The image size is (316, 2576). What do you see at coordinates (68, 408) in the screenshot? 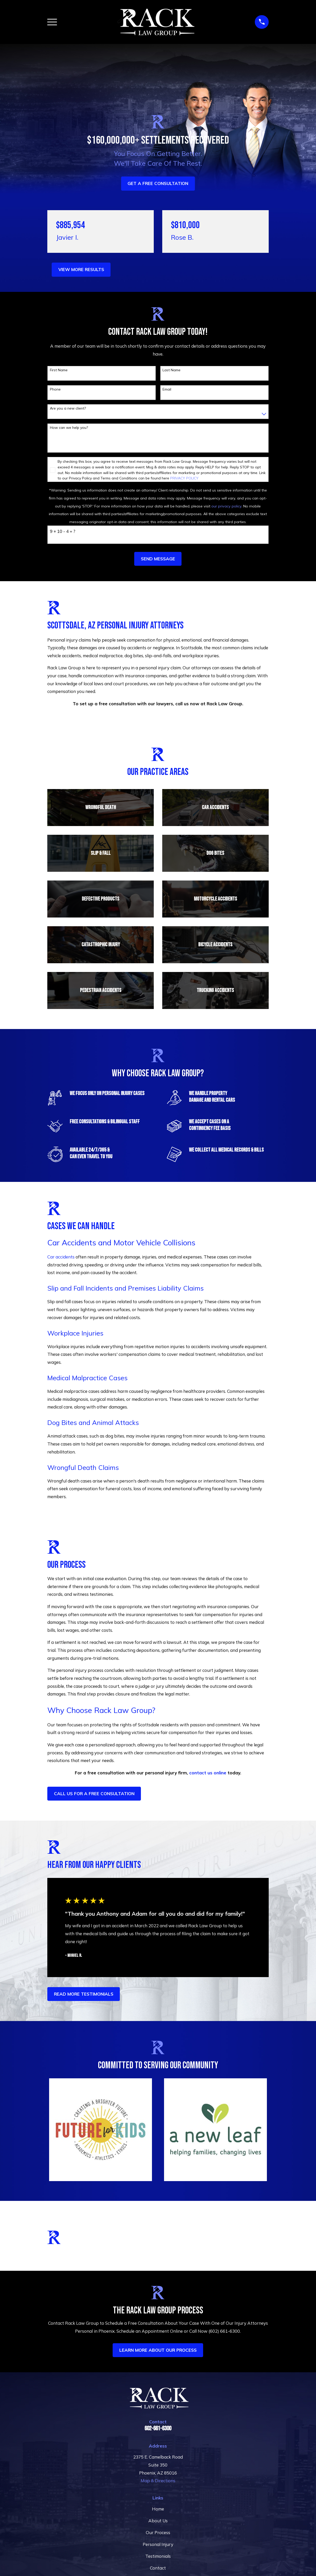
I see `Are you a new client?` at bounding box center [68, 408].